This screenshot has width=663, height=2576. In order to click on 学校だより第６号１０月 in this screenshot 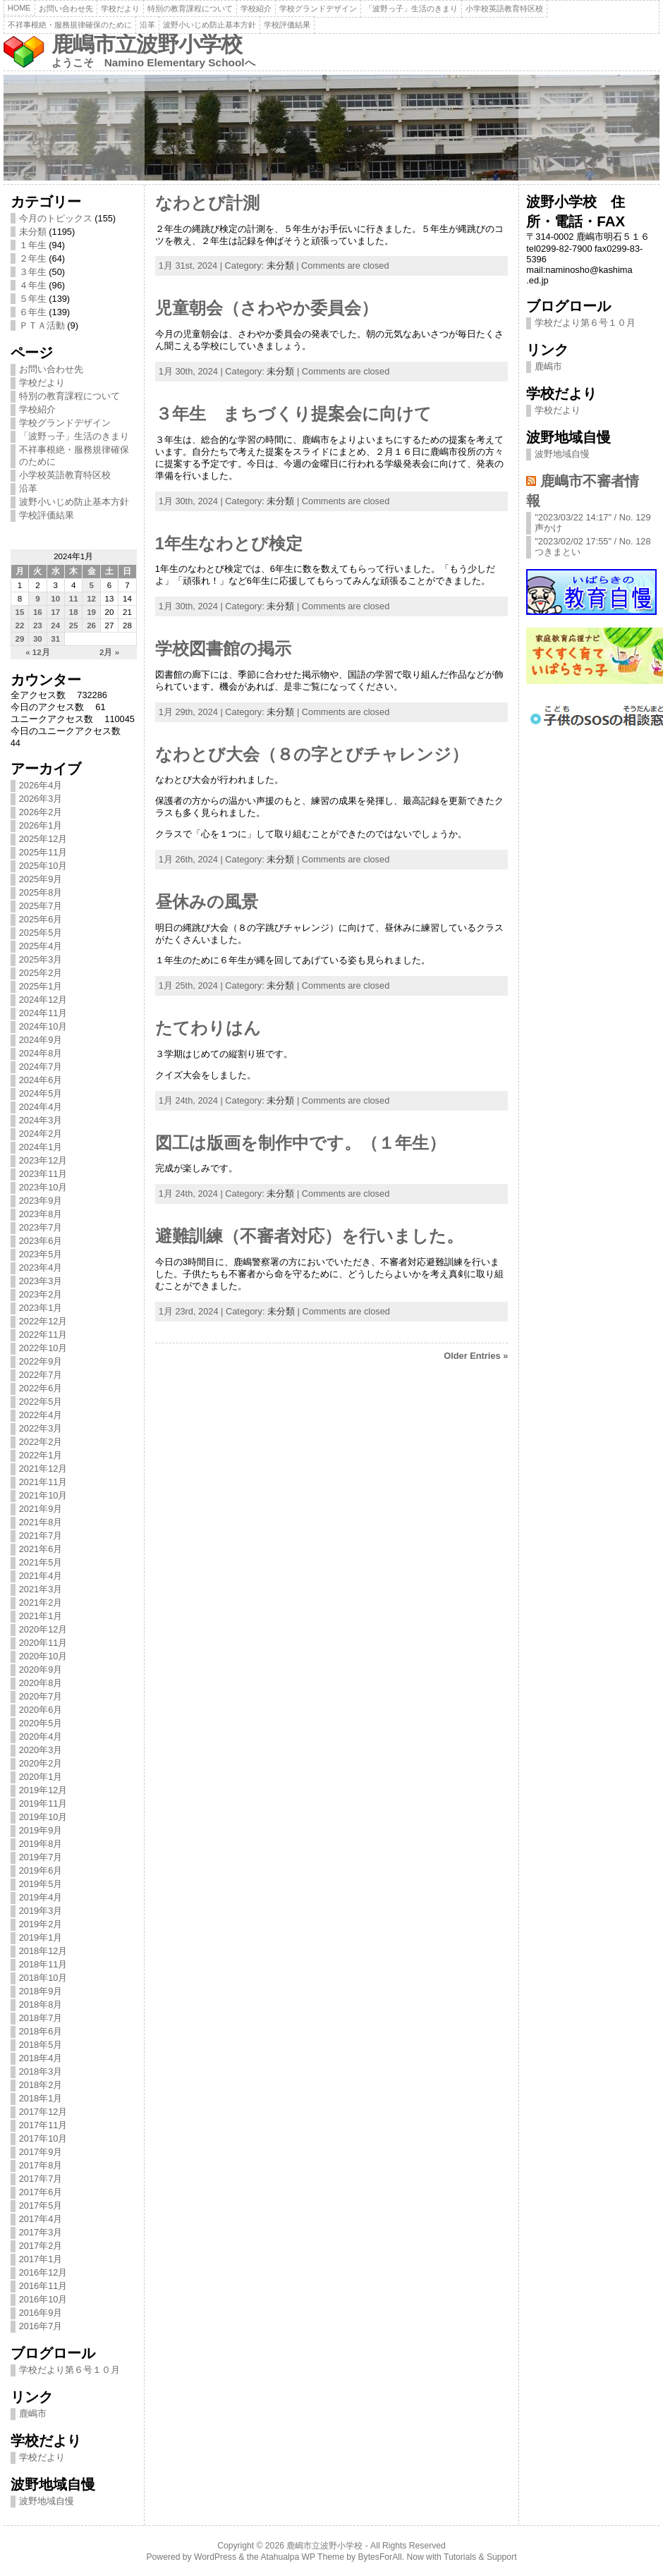, I will do `click(69, 2369)`.